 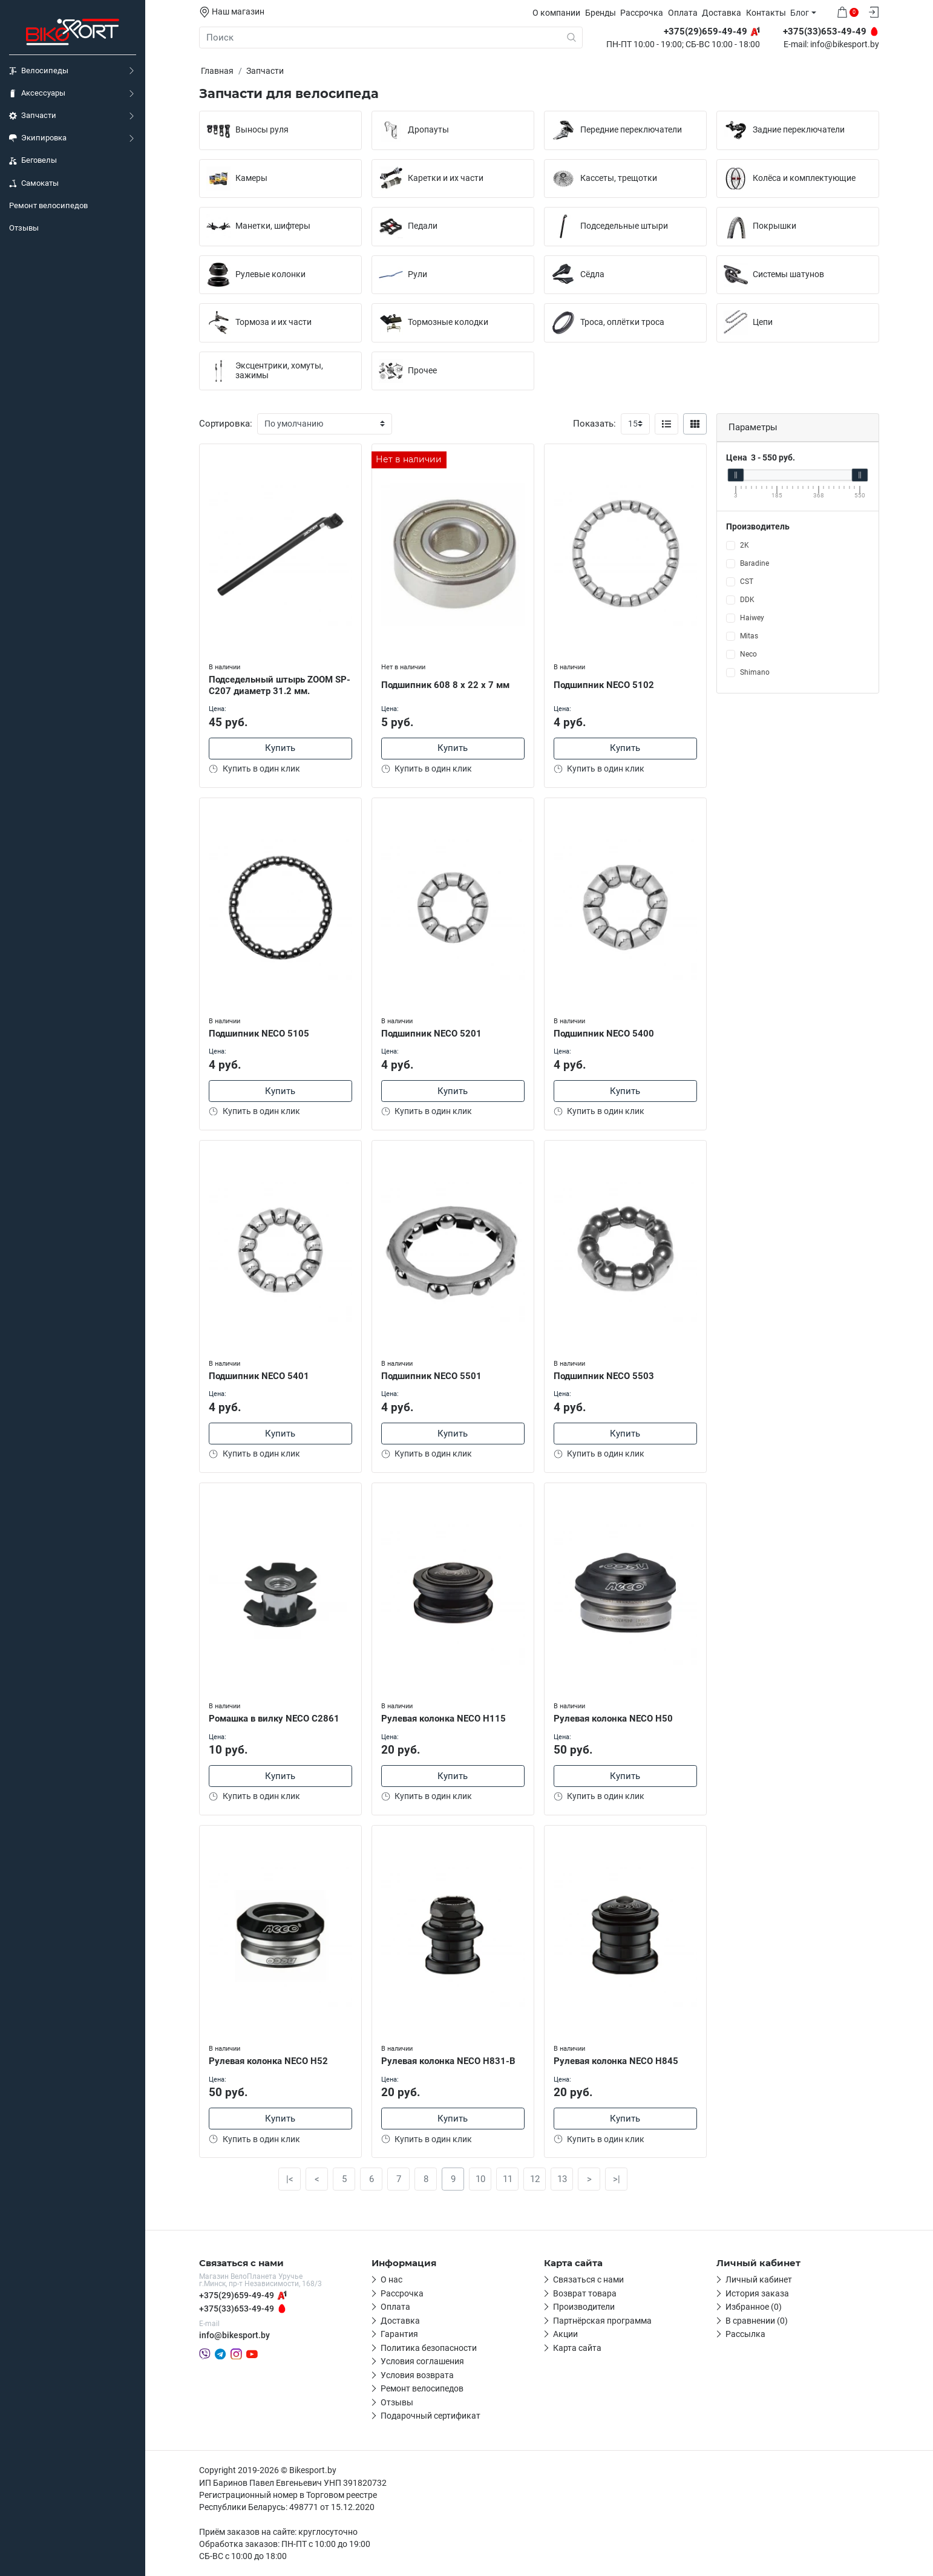 I want to click on Связаться с нами, so click(x=588, y=2279).